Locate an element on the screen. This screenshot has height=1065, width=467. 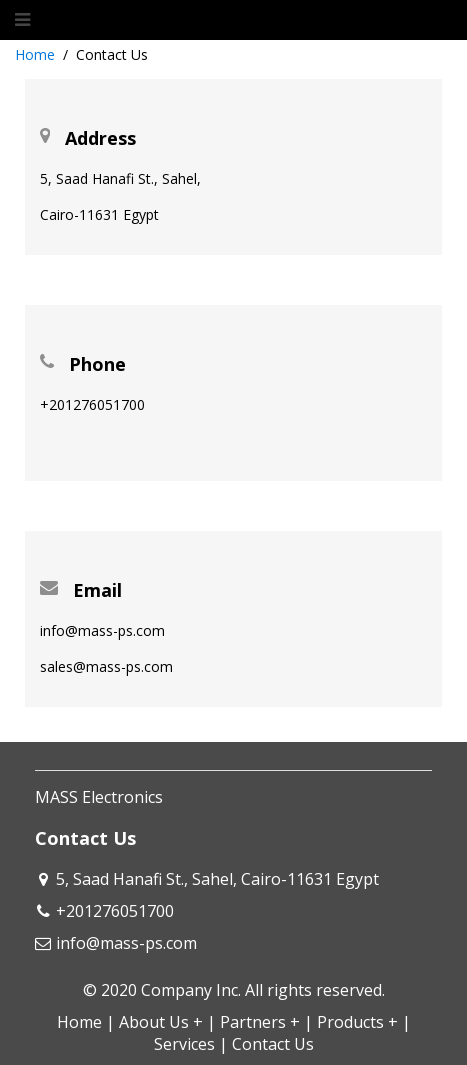
About Us + is located at coordinates (161, 1022).